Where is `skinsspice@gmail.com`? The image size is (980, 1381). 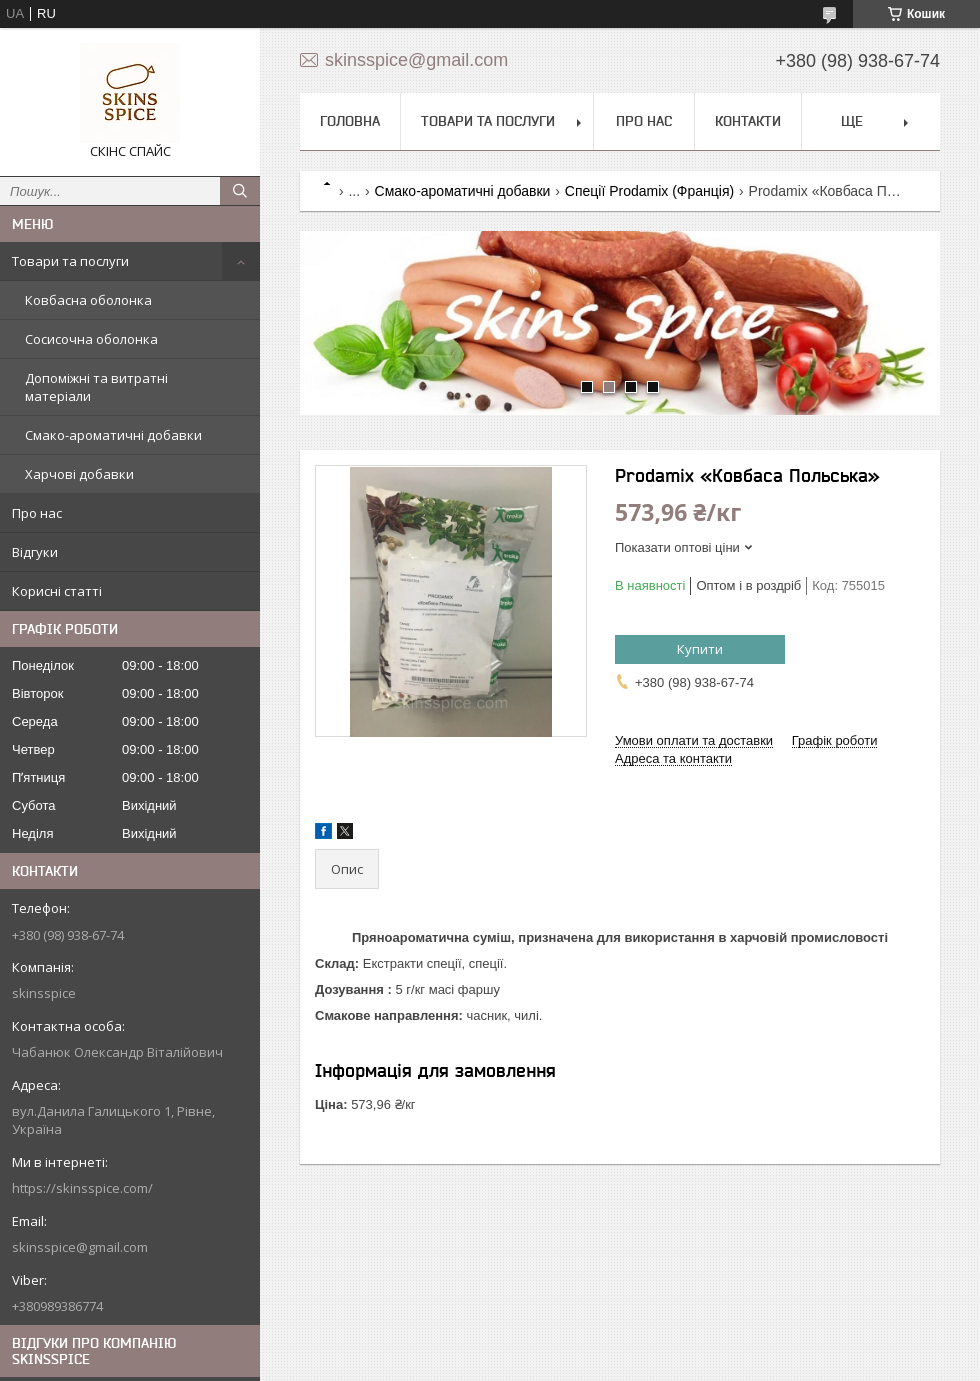 skinsspice@gmail.com is located at coordinates (80, 1247).